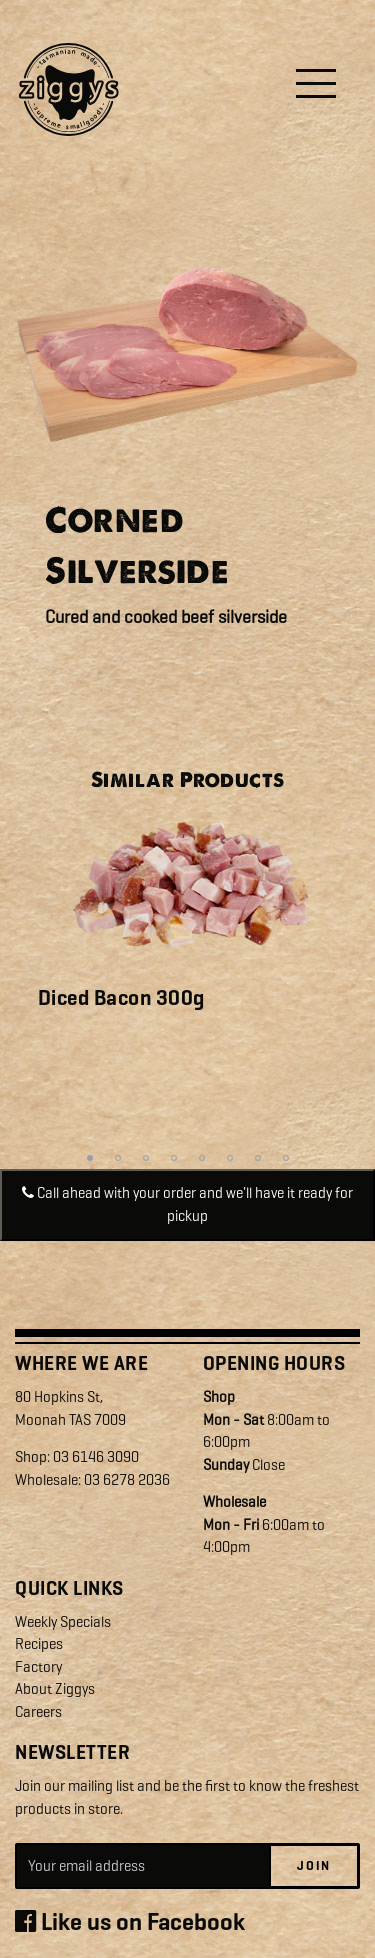 Image resolution: width=375 pixels, height=1958 pixels. Describe the element at coordinates (118, 1158) in the screenshot. I see `2 [tab]` at that location.